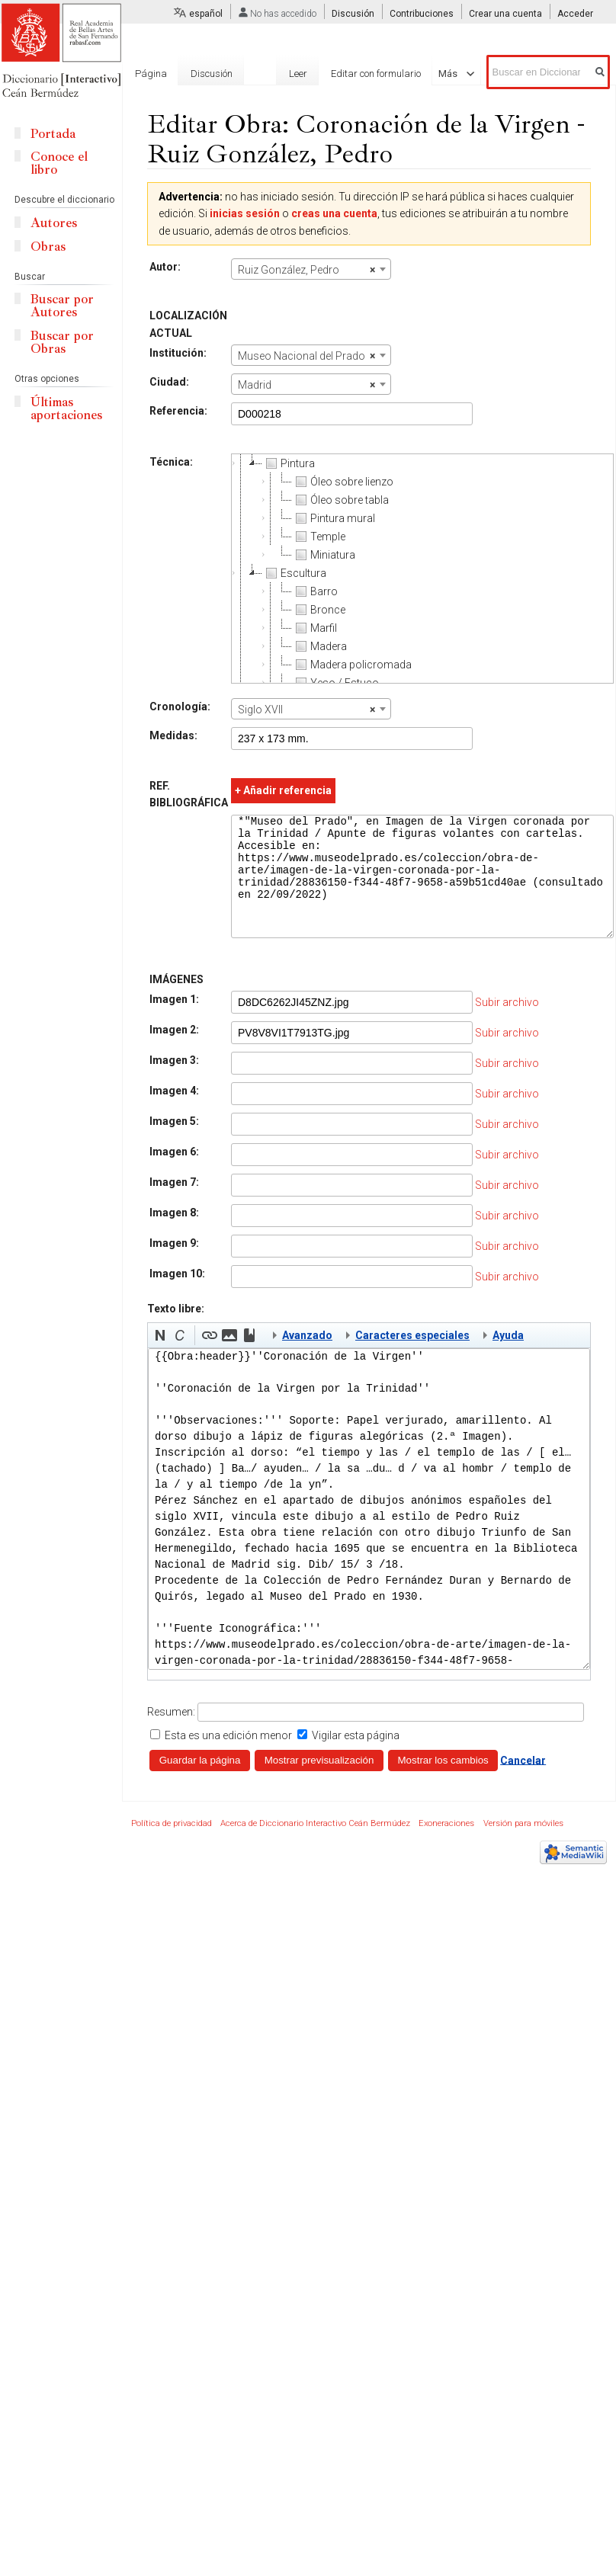  Describe the element at coordinates (66, 408) in the screenshot. I see `Últimas aportaciones` at that location.